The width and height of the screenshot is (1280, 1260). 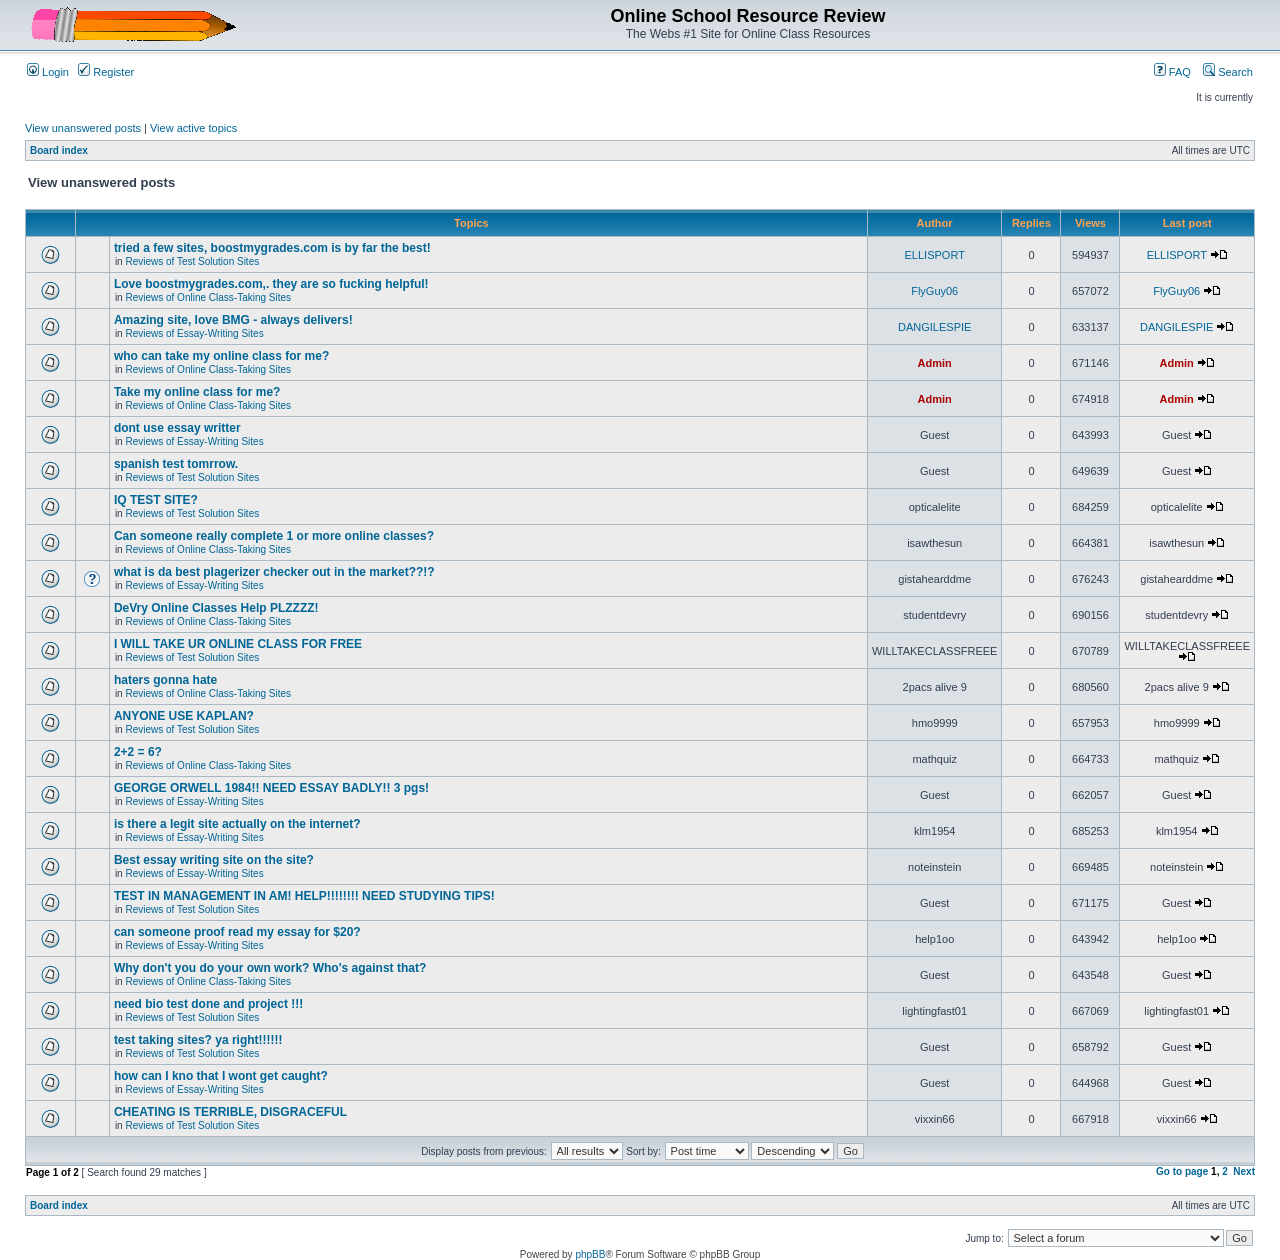 I want to click on dont use essay writter, so click(x=177, y=428).